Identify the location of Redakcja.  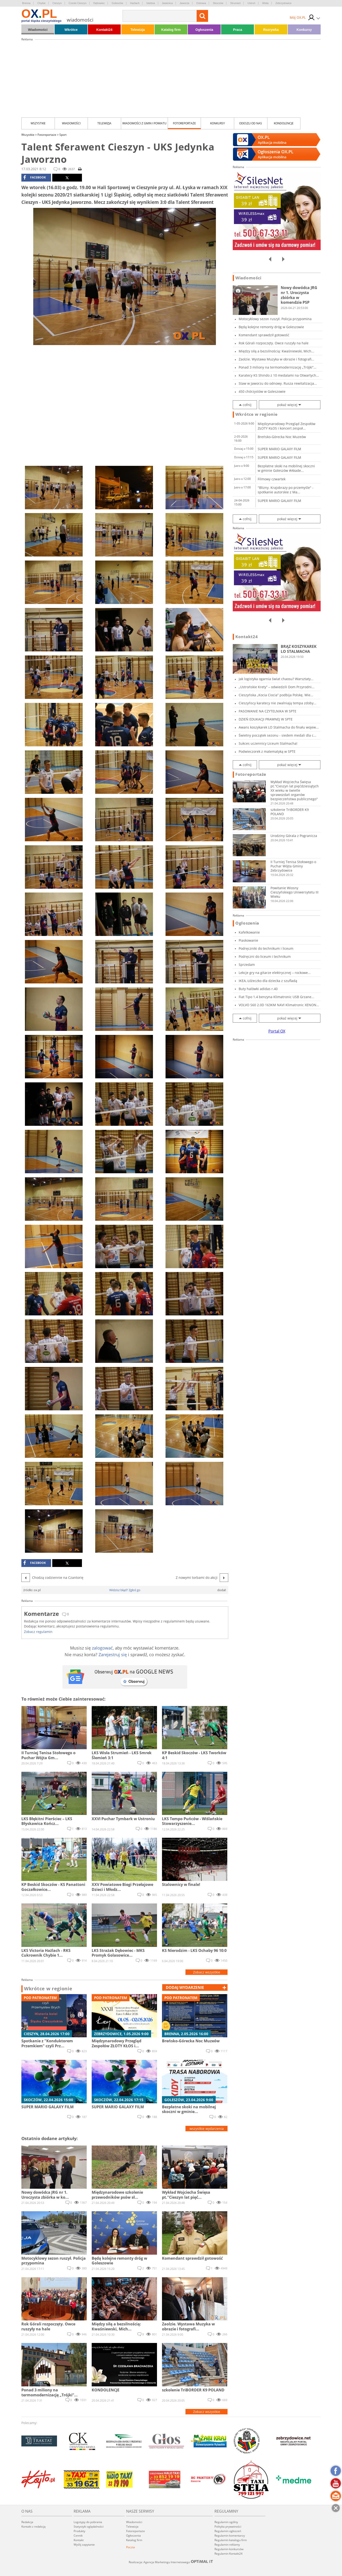
(27, 2522).